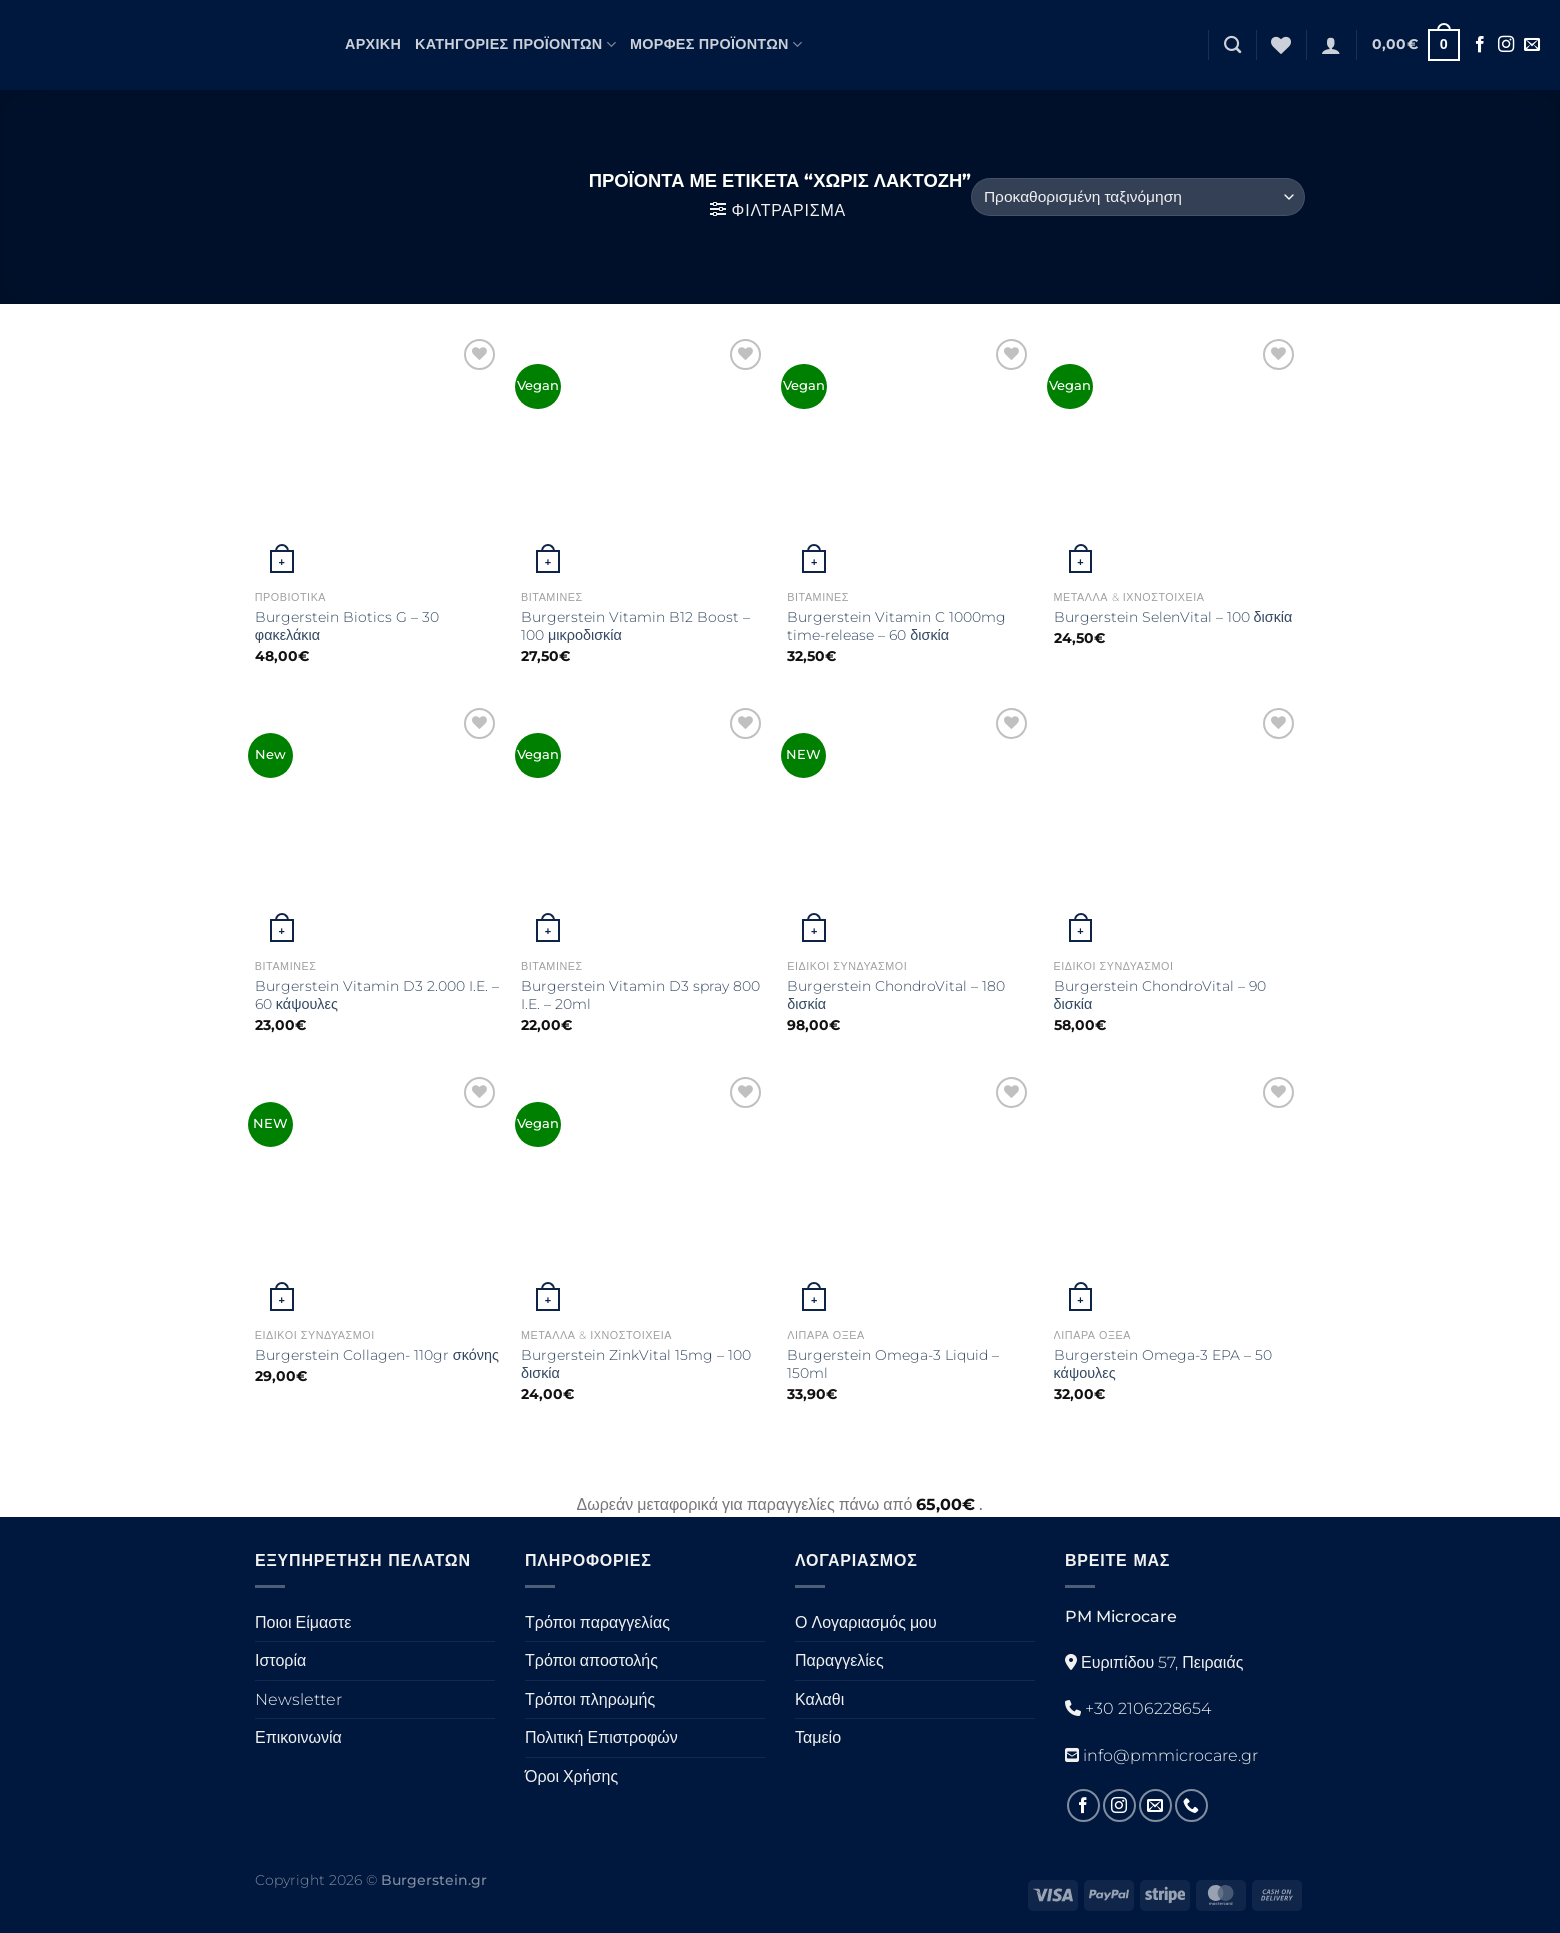  What do you see at coordinates (298, 1737) in the screenshot?
I see `Επικοινωνία` at bounding box center [298, 1737].